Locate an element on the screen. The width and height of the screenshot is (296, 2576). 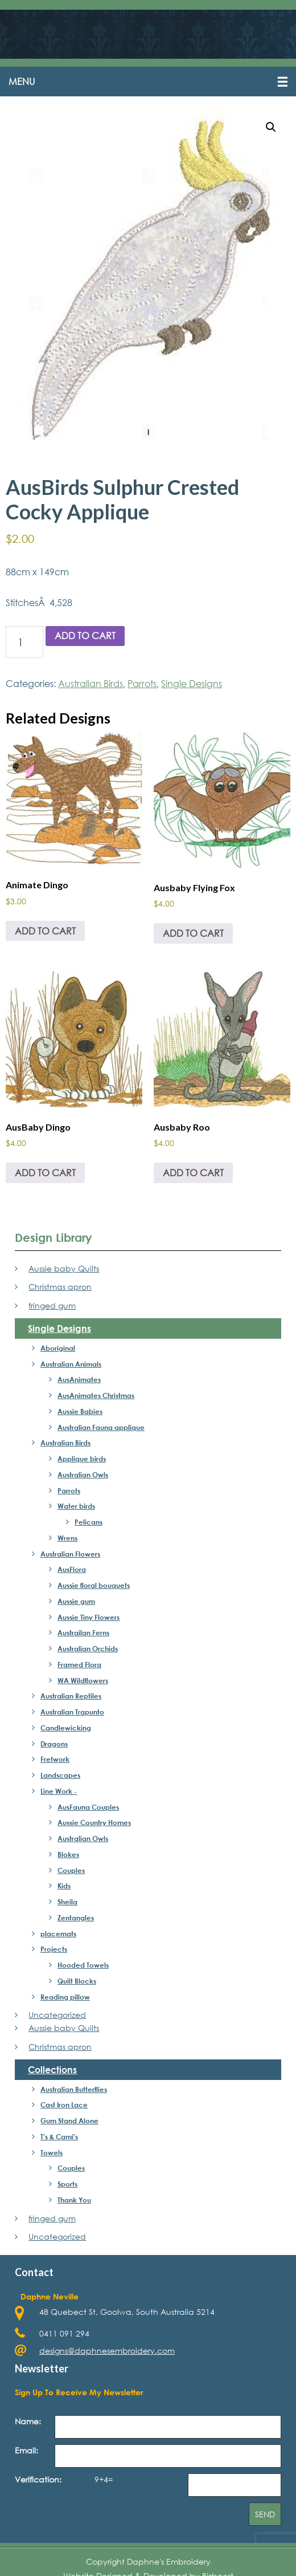
Australian Butterflies is located at coordinates (73, 2089).